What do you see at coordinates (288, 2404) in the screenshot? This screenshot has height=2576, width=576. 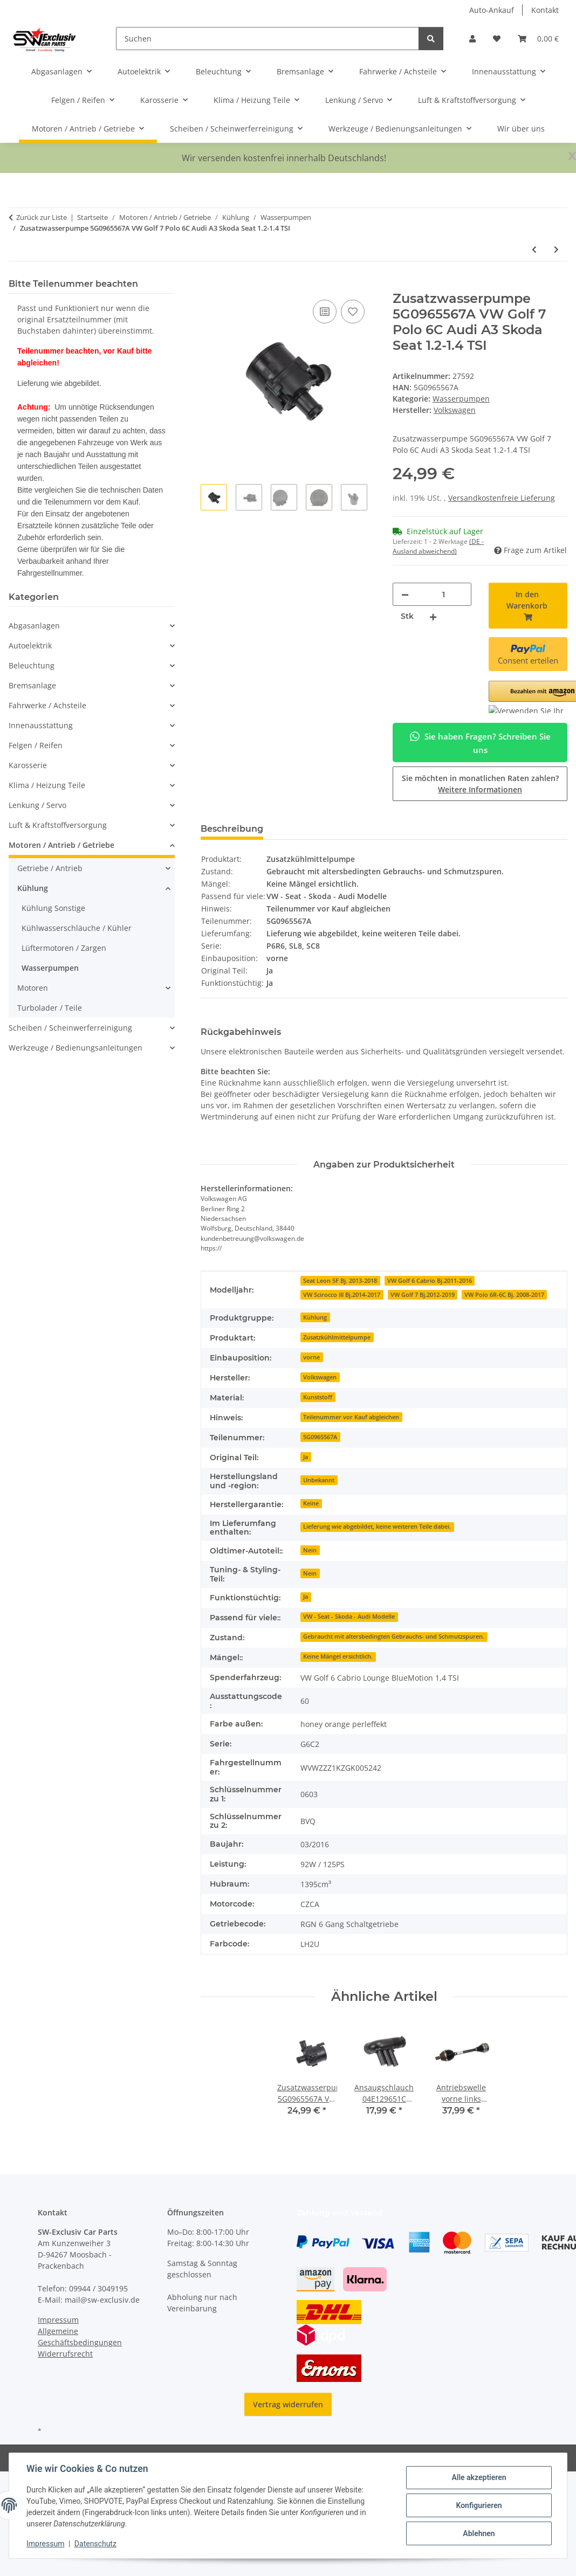 I see `Vertrag widerrufen` at bounding box center [288, 2404].